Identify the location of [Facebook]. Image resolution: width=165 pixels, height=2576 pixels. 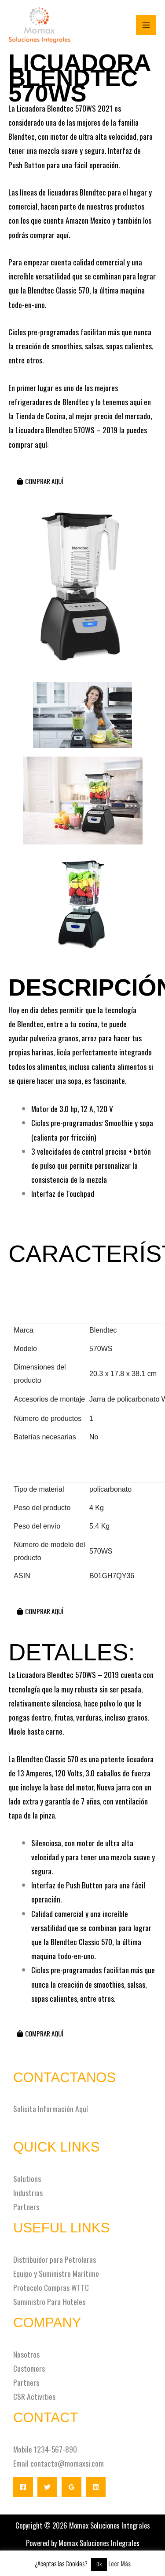
(23, 2487).